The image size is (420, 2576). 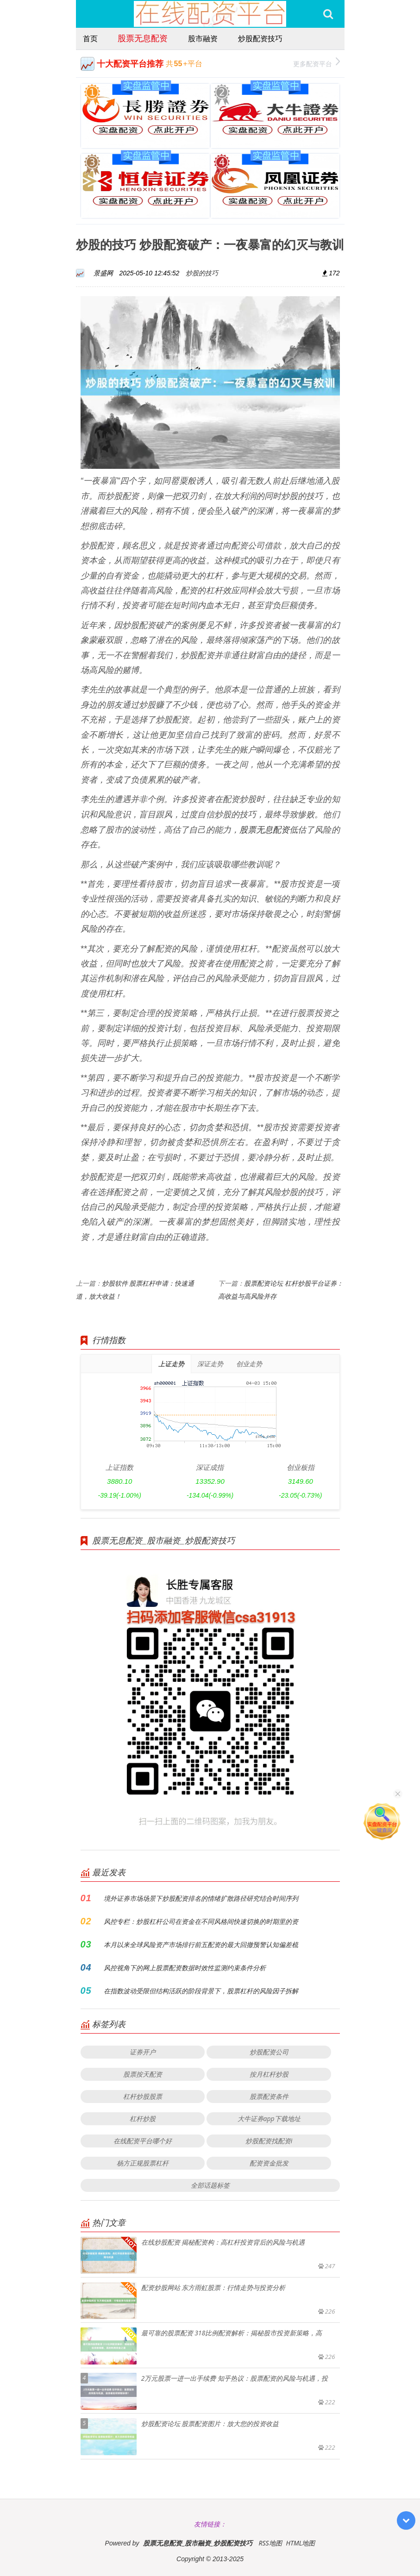 What do you see at coordinates (202, 272) in the screenshot?
I see `炒股的技巧` at bounding box center [202, 272].